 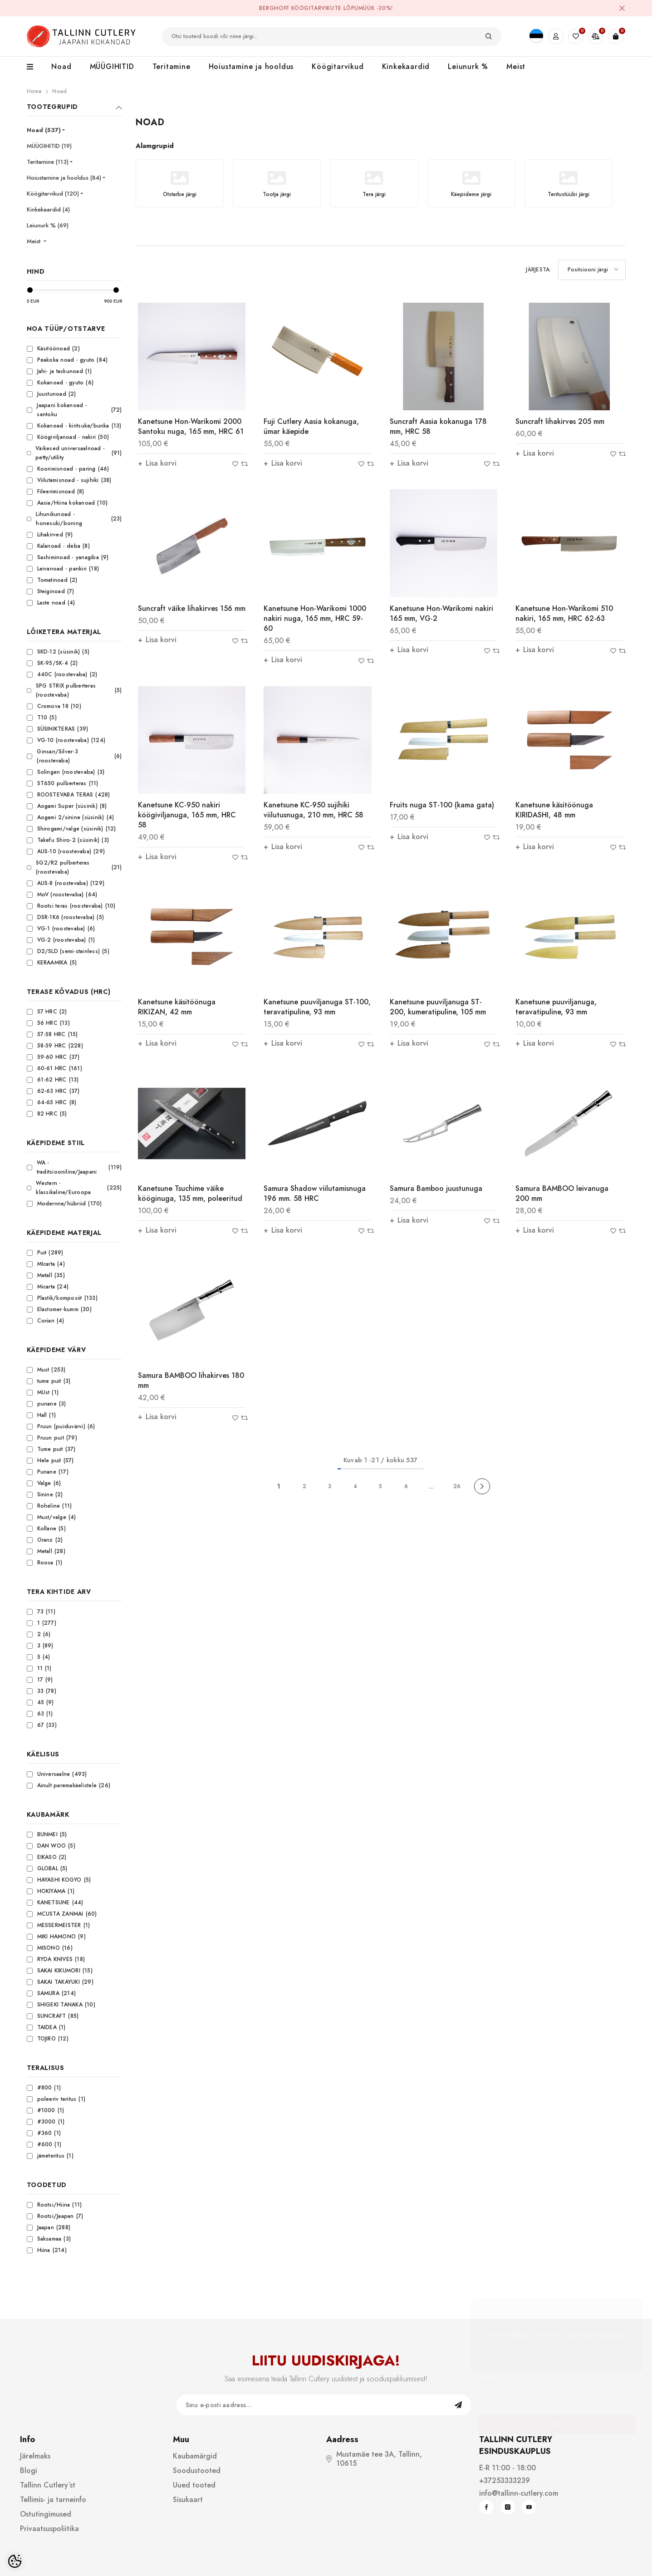 I want to click on Noad, so click(x=59, y=91).